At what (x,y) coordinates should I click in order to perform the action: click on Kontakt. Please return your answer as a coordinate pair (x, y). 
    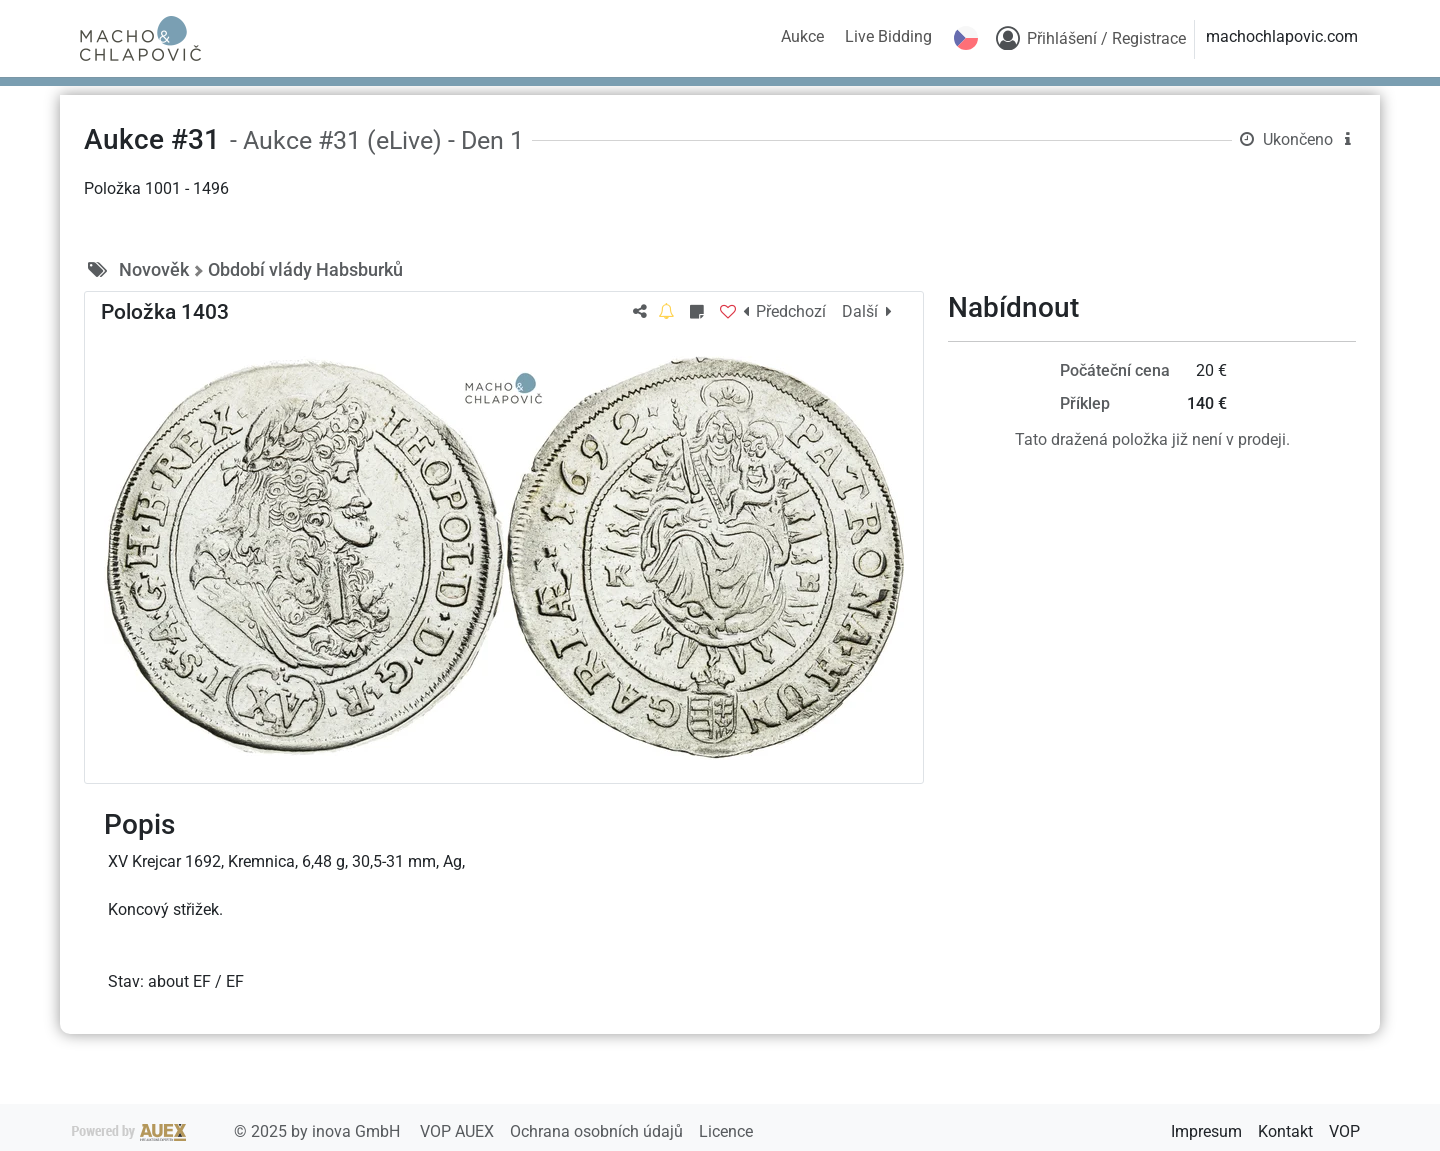
    Looking at the image, I should click on (1285, 1131).